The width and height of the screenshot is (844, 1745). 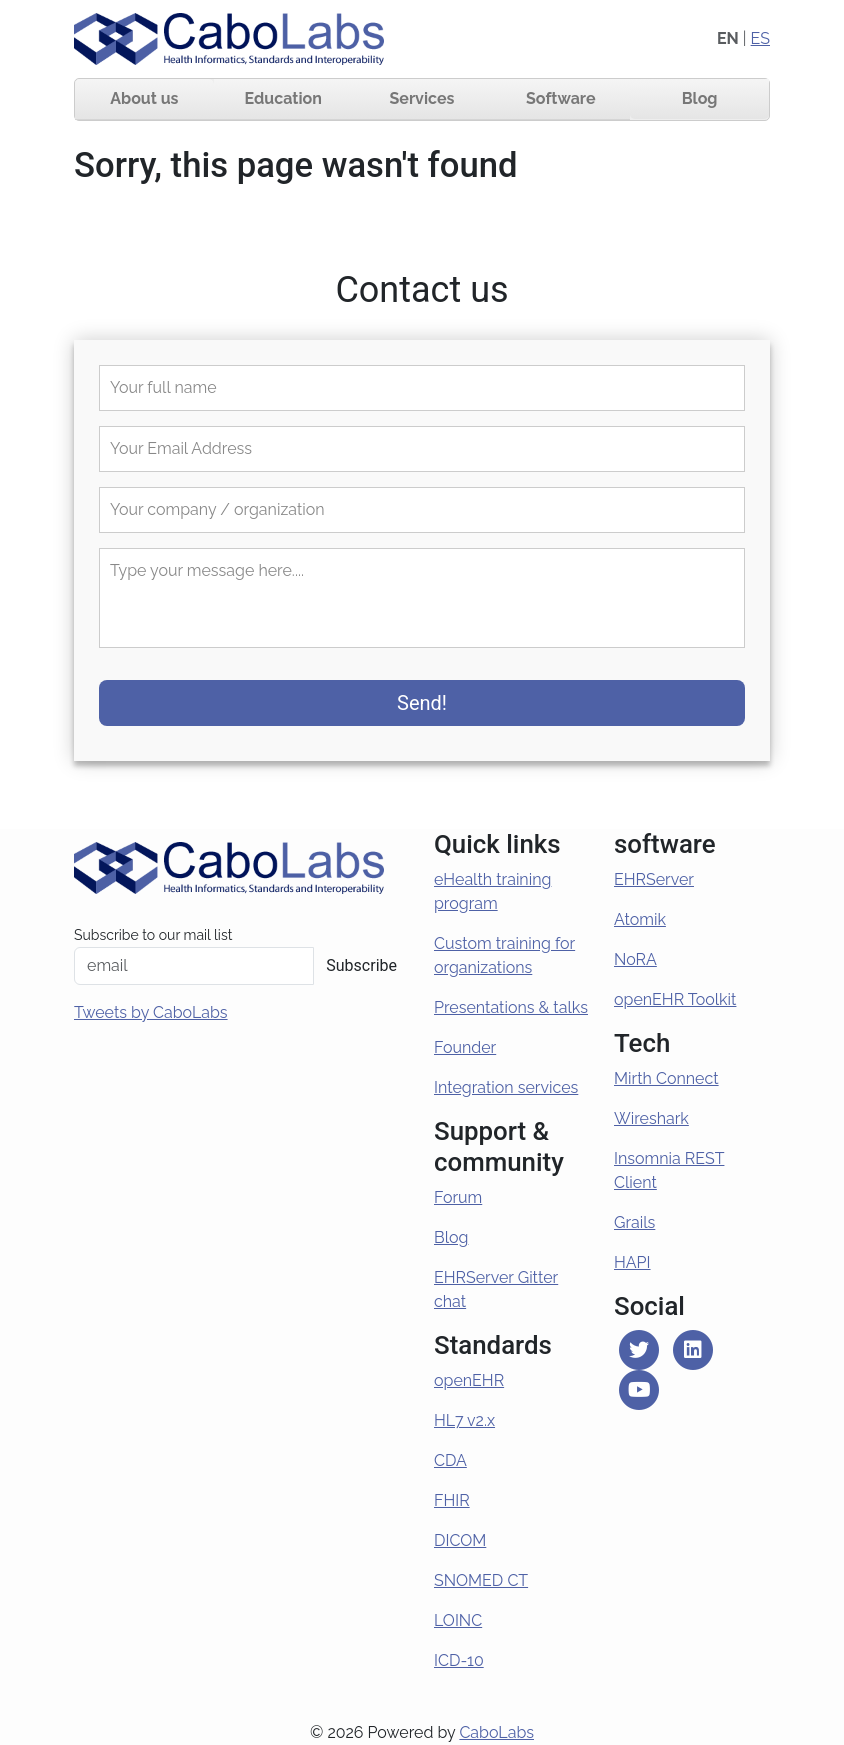 What do you see at coordinates (632, 1262) in the screenshot?
I see `HAPI` at bounding box center [632, 1262].